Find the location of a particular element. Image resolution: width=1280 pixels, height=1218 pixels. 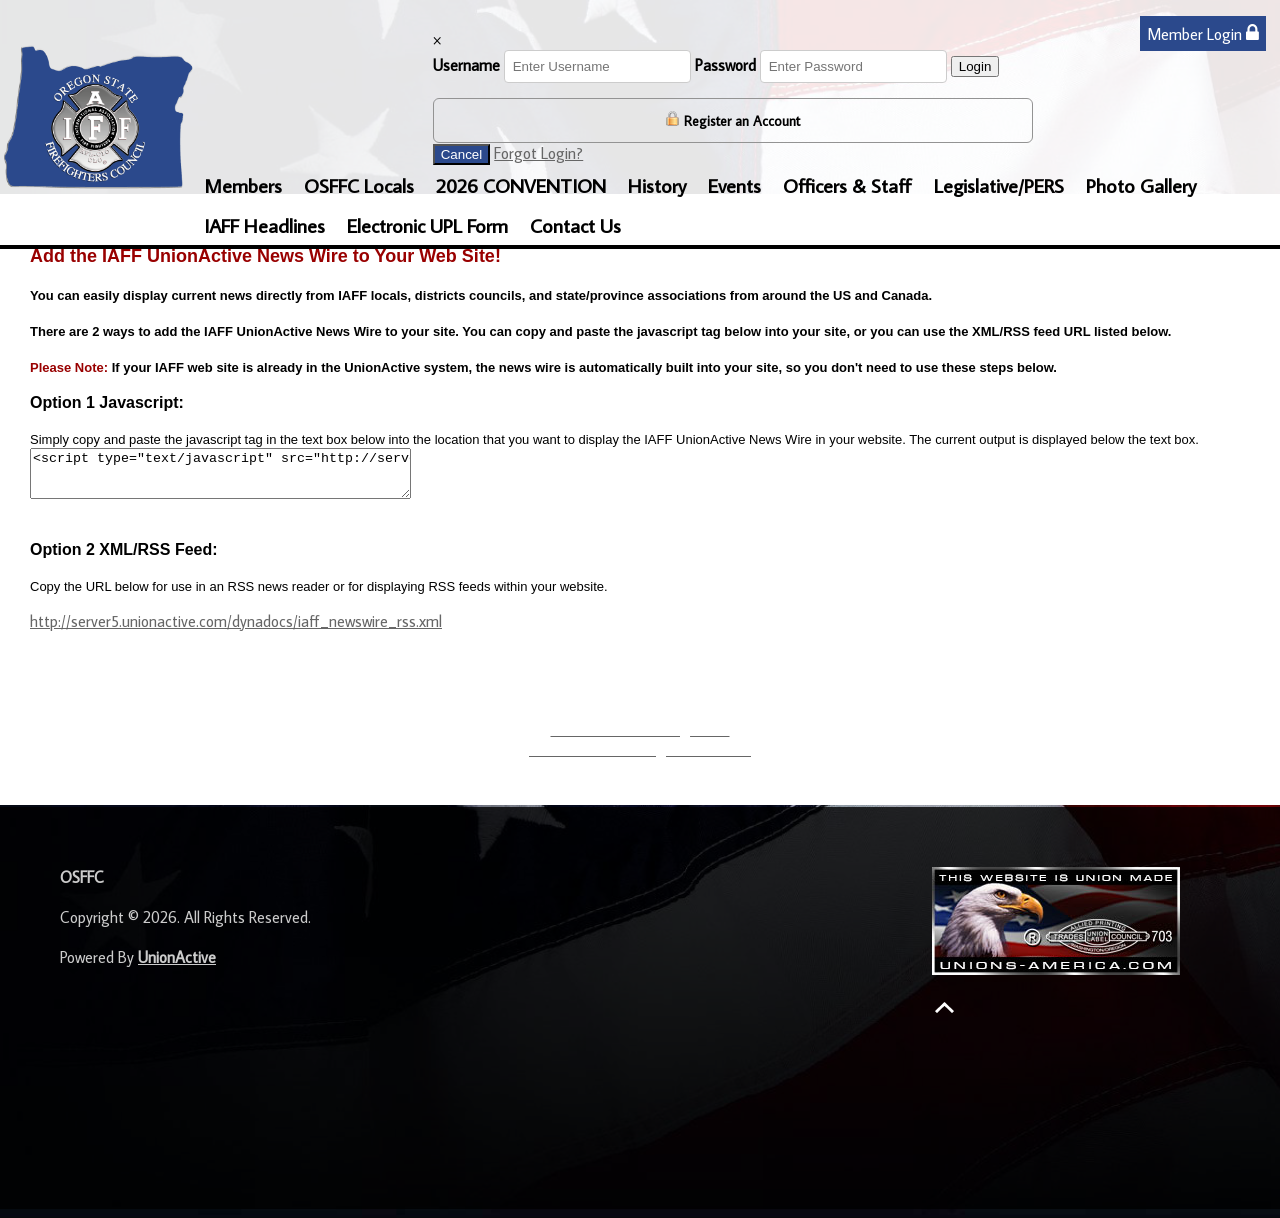

Cancel is located at coordinates (462, 154).